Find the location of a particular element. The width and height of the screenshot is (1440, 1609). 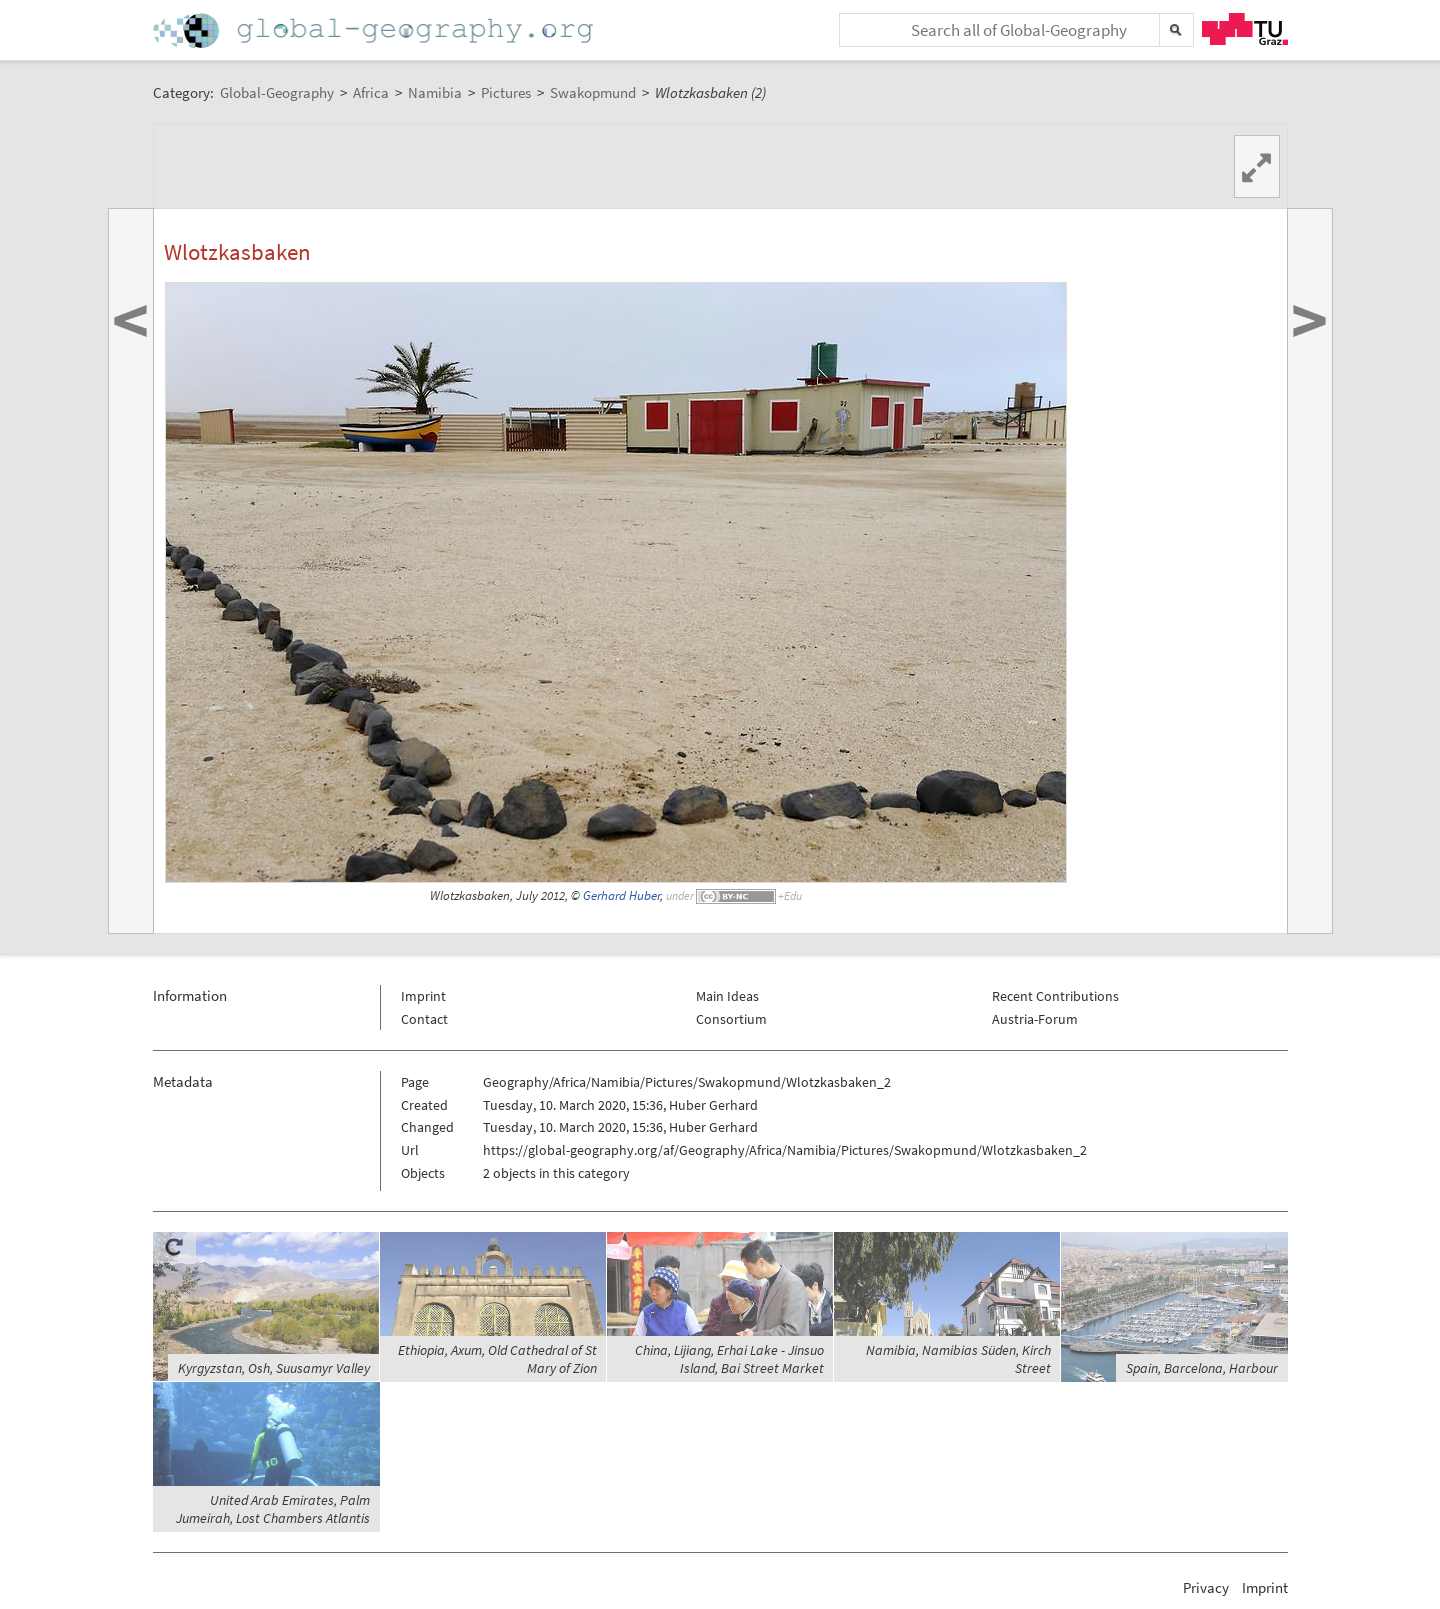

China, Lijiang, Erhai Lake - Jinsuo Island, Bai Street Market is located at coordinates (729, 1359).